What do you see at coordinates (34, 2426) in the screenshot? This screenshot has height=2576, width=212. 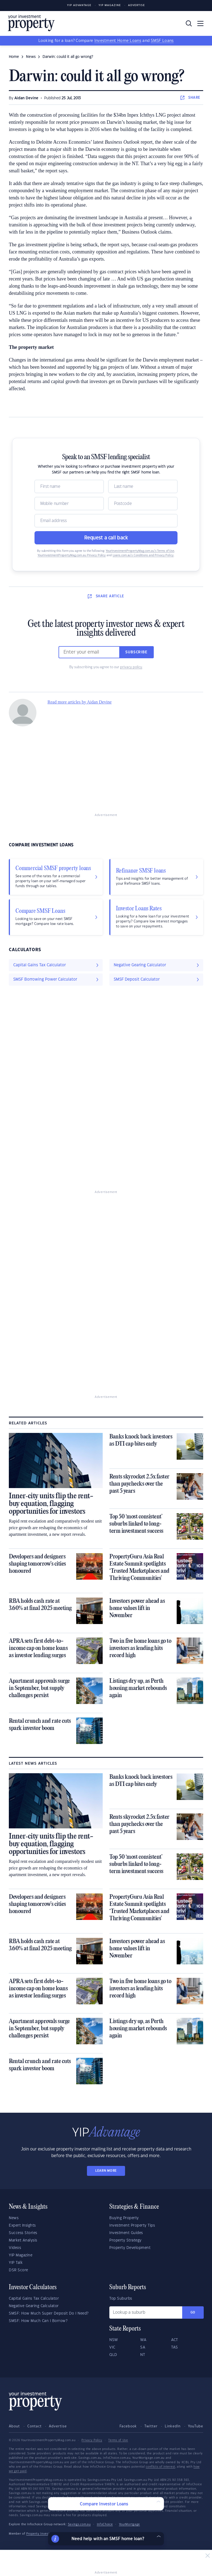 I see `Contact` at bounding box center [34, 2426].